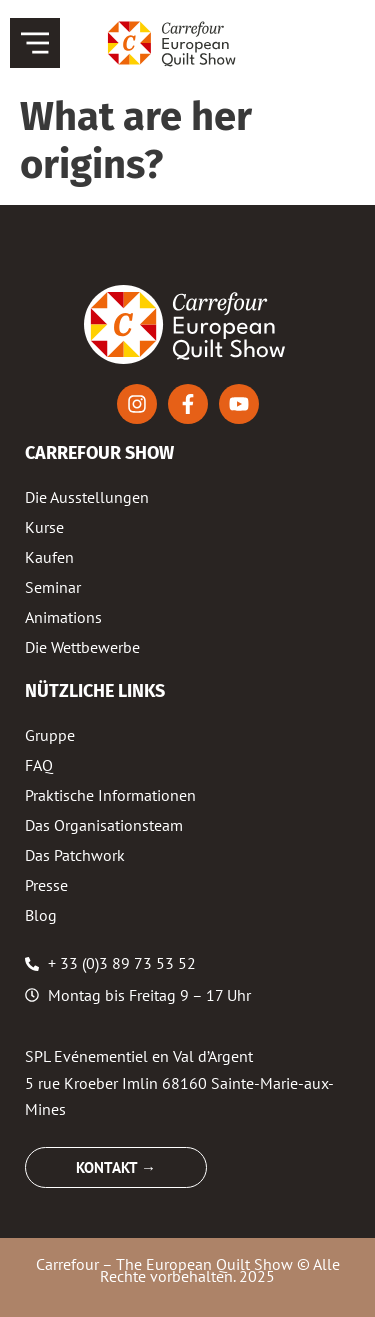 This screenshot has width=375, height=1317. I want to click on Praktische Informationen, so click(110, 795).